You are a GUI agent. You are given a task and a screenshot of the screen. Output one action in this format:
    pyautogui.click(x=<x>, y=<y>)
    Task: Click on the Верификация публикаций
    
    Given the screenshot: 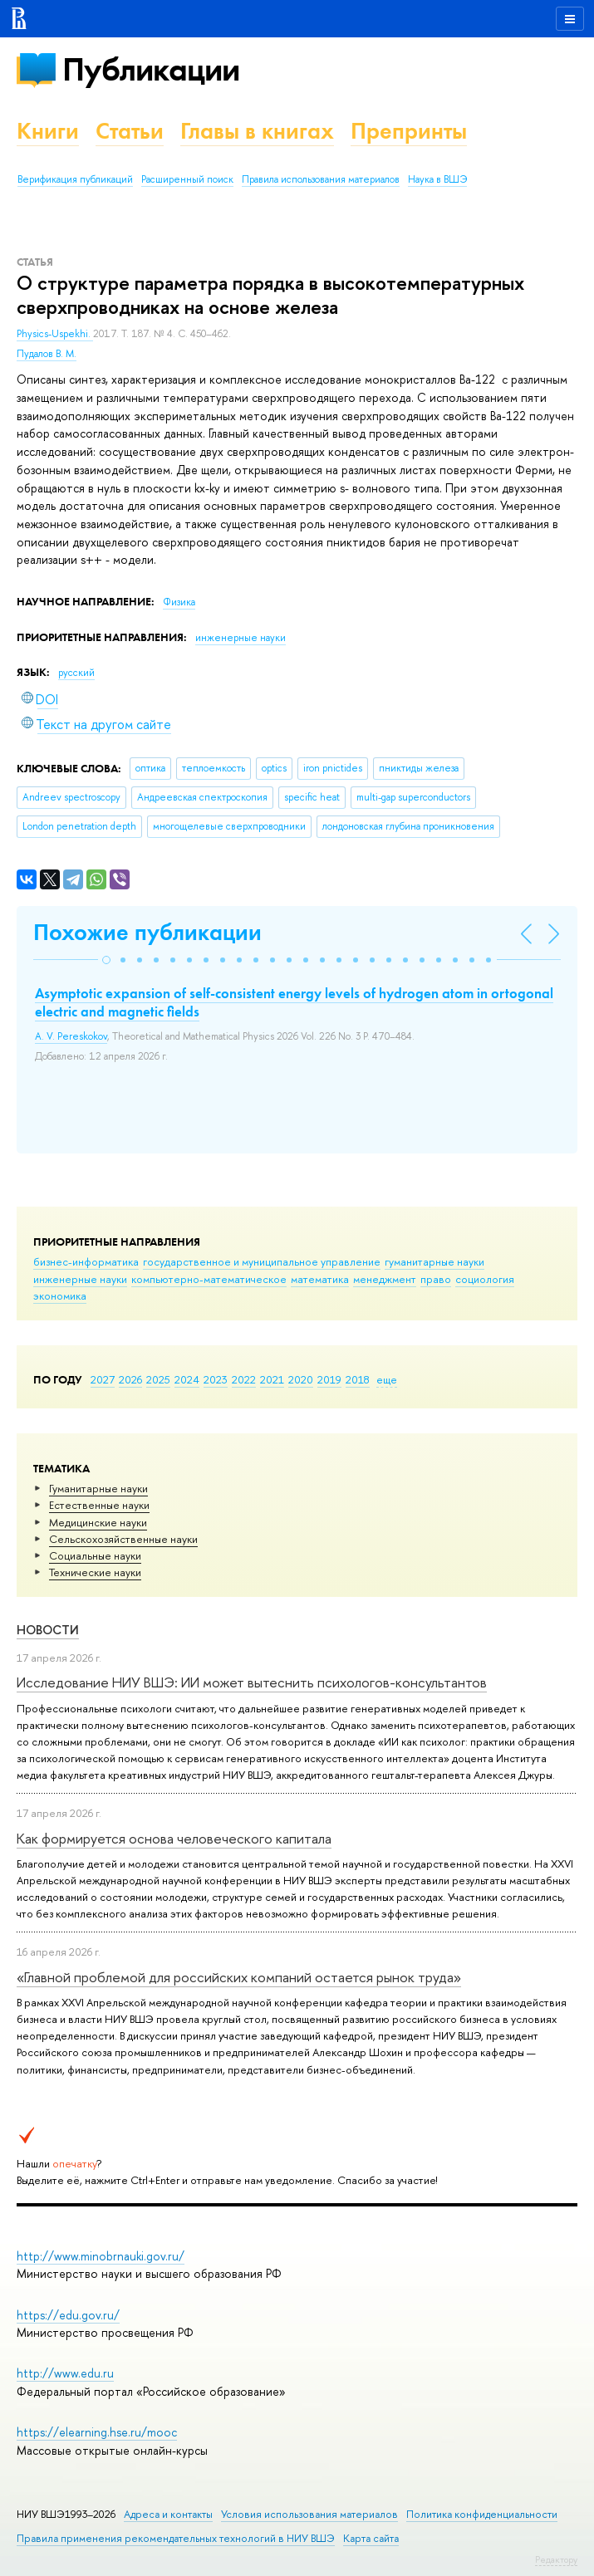 What is the action you would take?
    pyautogui.click(x=75, y=179)
    